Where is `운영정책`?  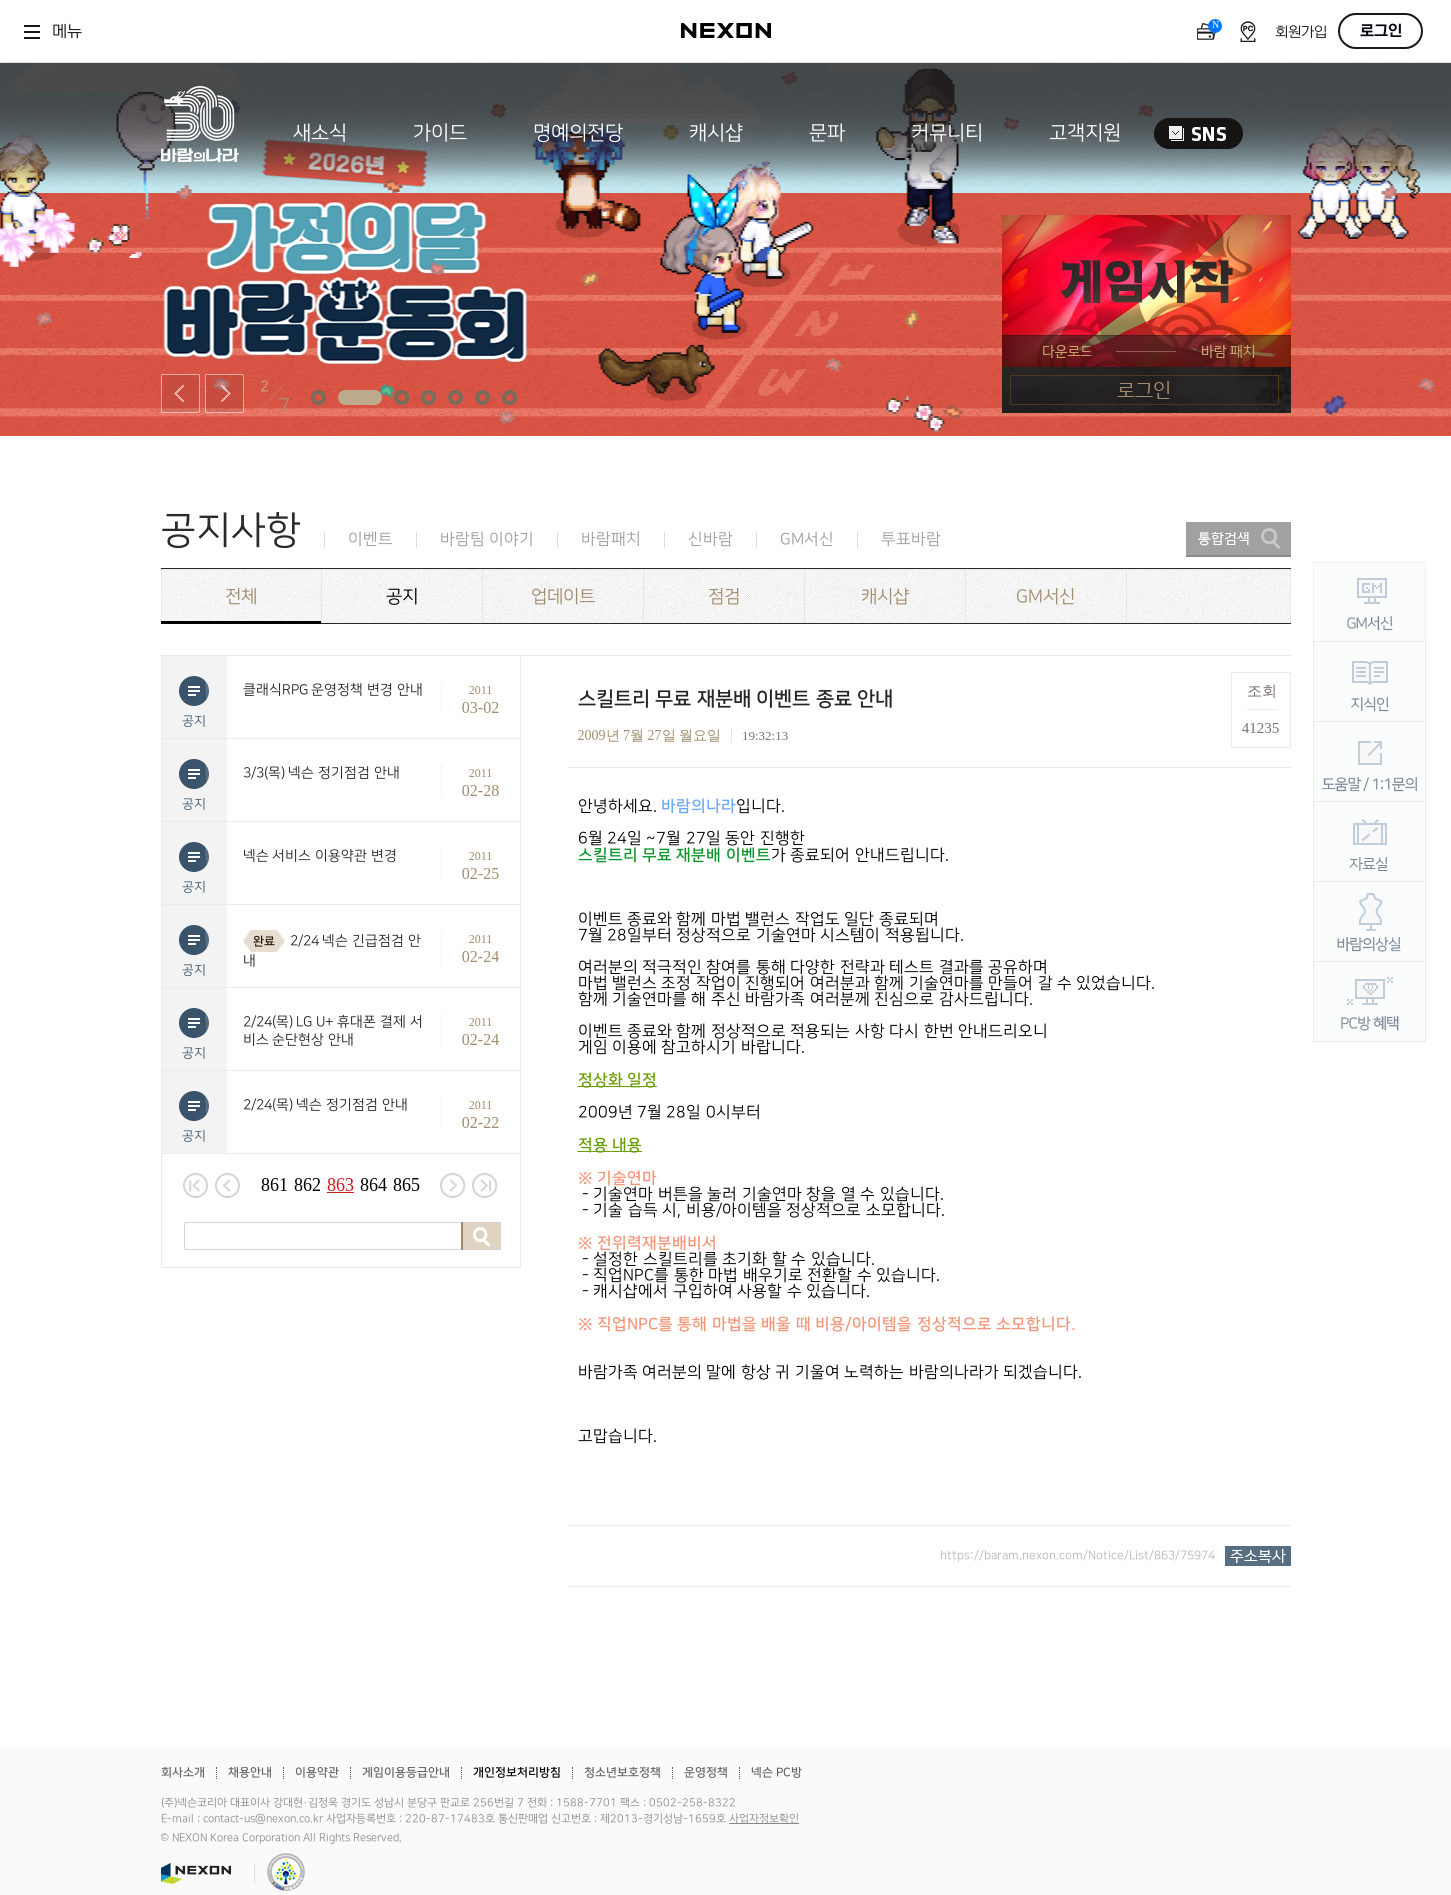
운영정책 is located at coordinates (706, 1772).